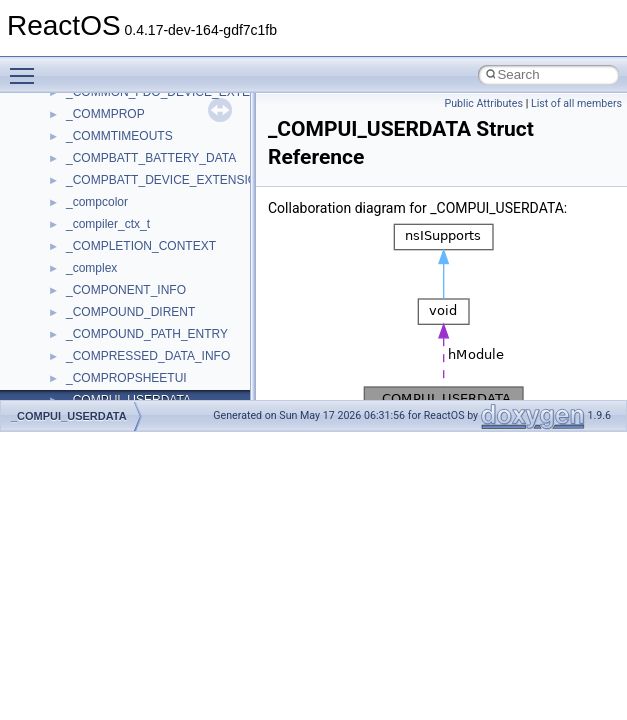  What do you see at coordinates (216, 235) in the screenshot?
I see `anonymous_namespace{get_environment_from_os.cpp}` at bounding box center [216, 235].